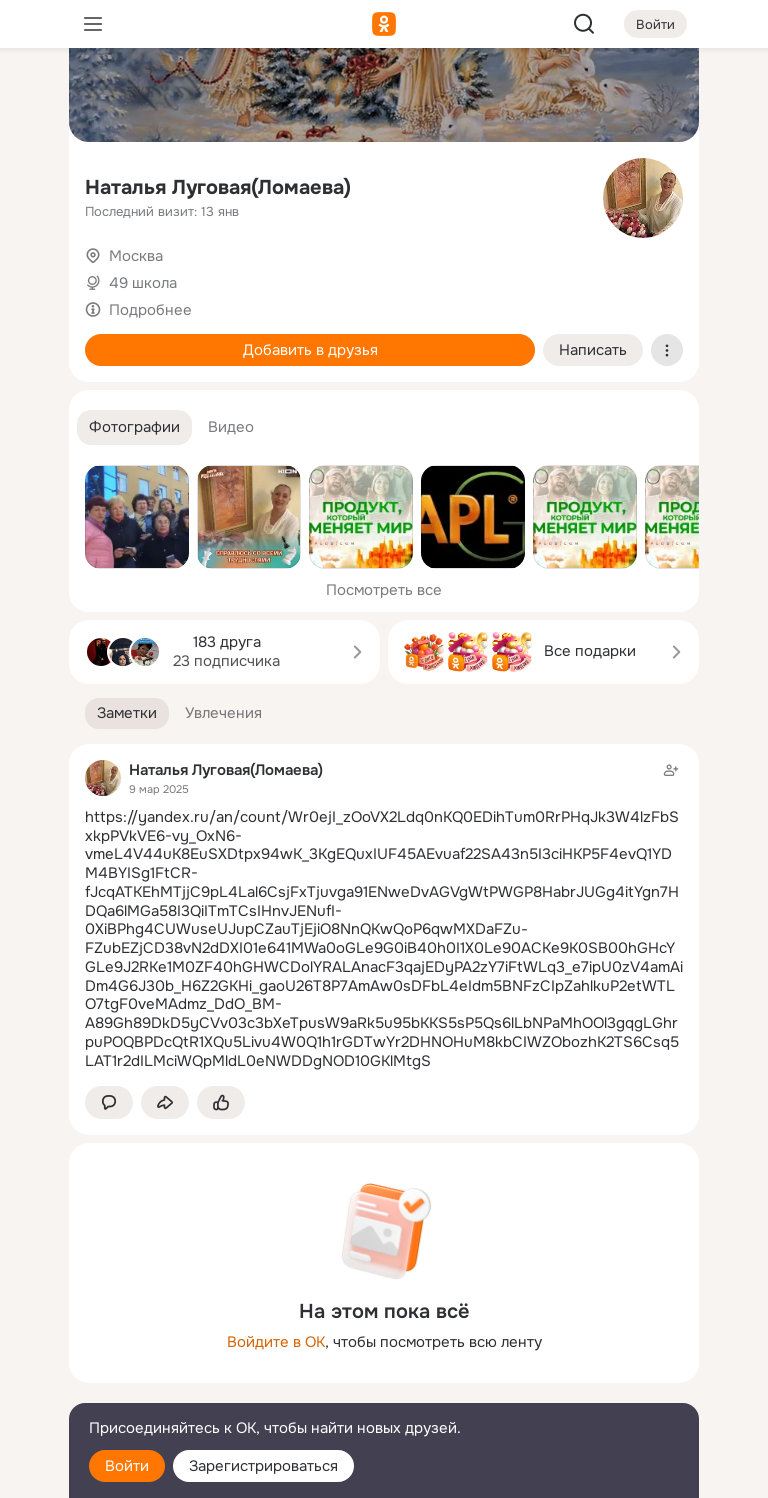  I want to click on [button], so click(134, 427).